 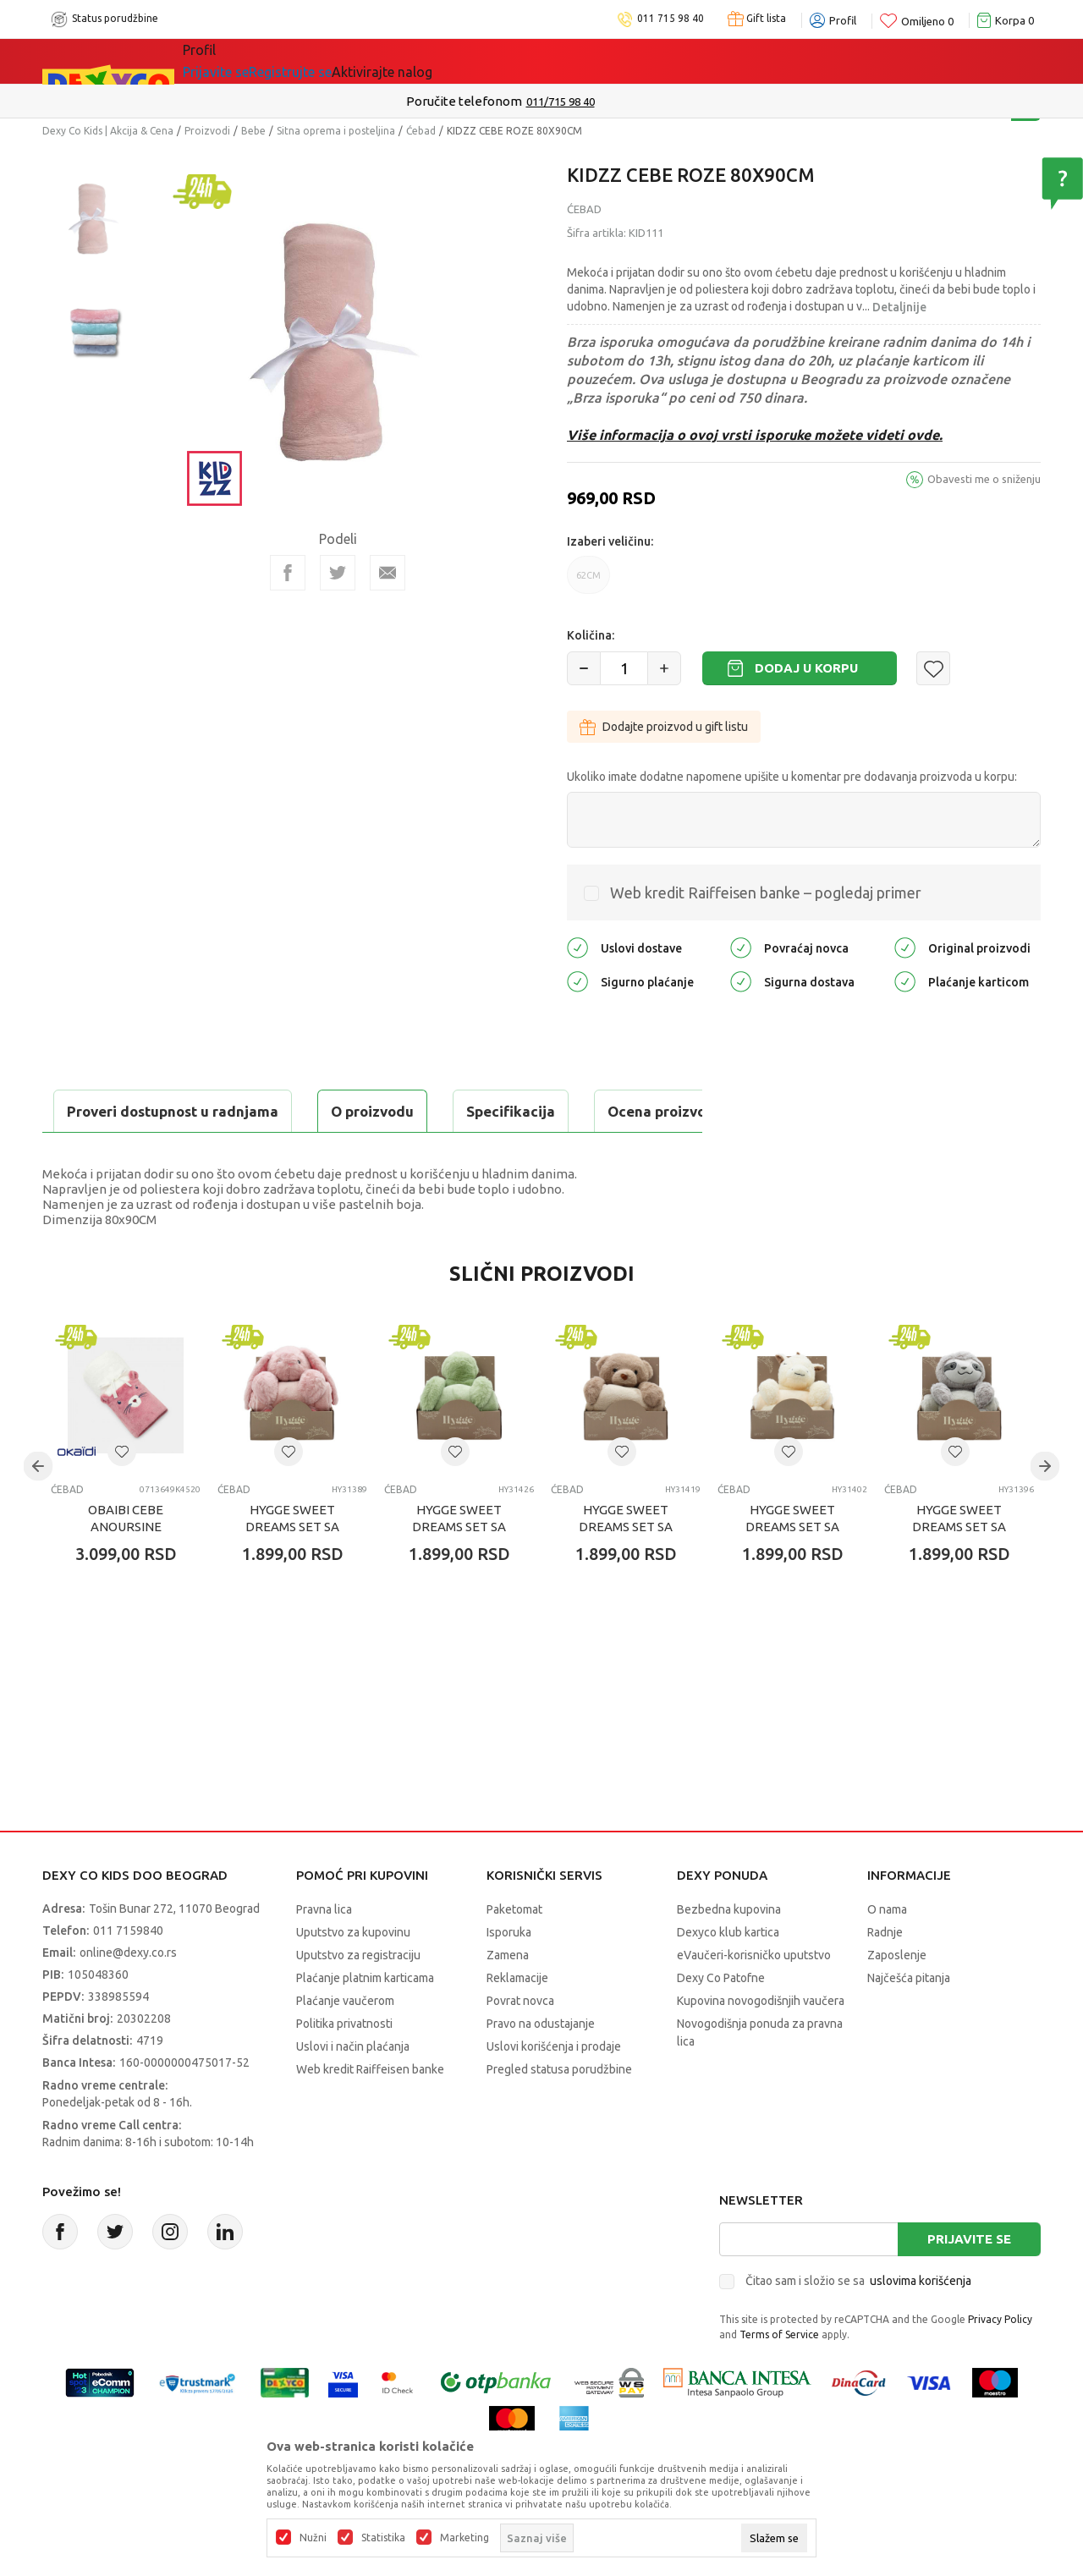 What do you see at coordinates (1000, 2361) in the screenshot?
I see `Privacy Policy` at bounding box center [1000, 2361].